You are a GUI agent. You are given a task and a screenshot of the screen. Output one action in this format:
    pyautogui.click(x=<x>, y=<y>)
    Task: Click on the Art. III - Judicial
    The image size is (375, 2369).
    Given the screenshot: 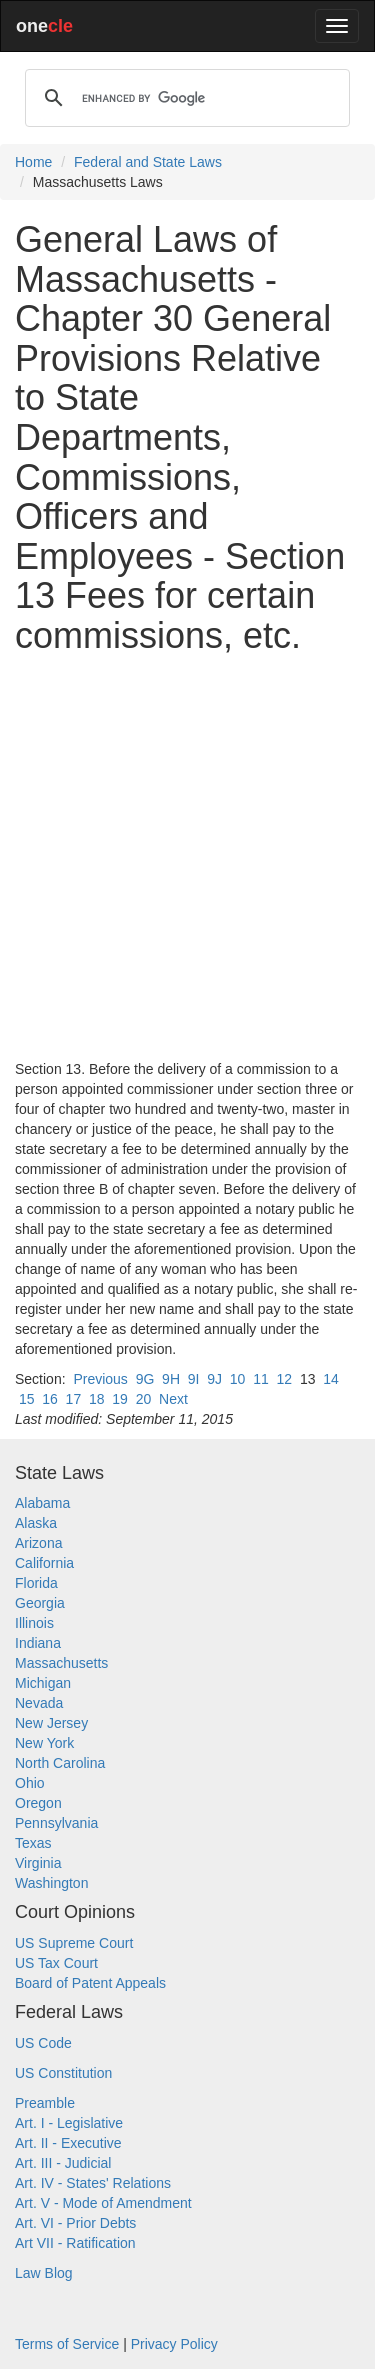 What is the action you would take?
    pyautogui.click(x=63, y=2163)
    